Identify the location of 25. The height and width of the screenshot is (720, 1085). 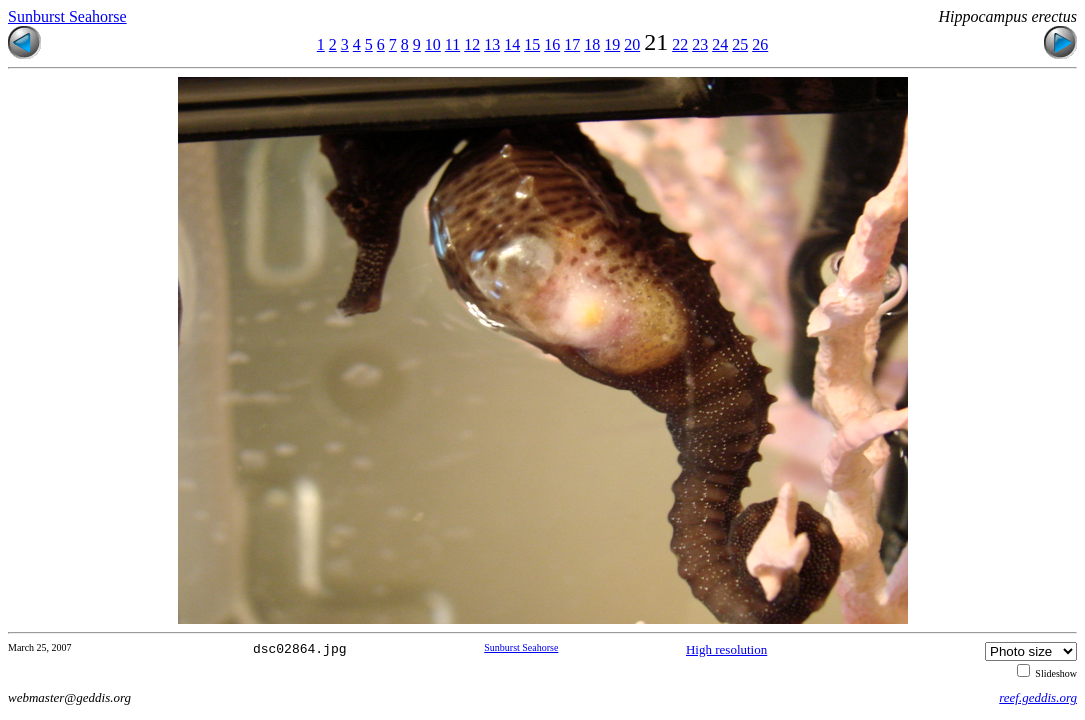
(740, 44).